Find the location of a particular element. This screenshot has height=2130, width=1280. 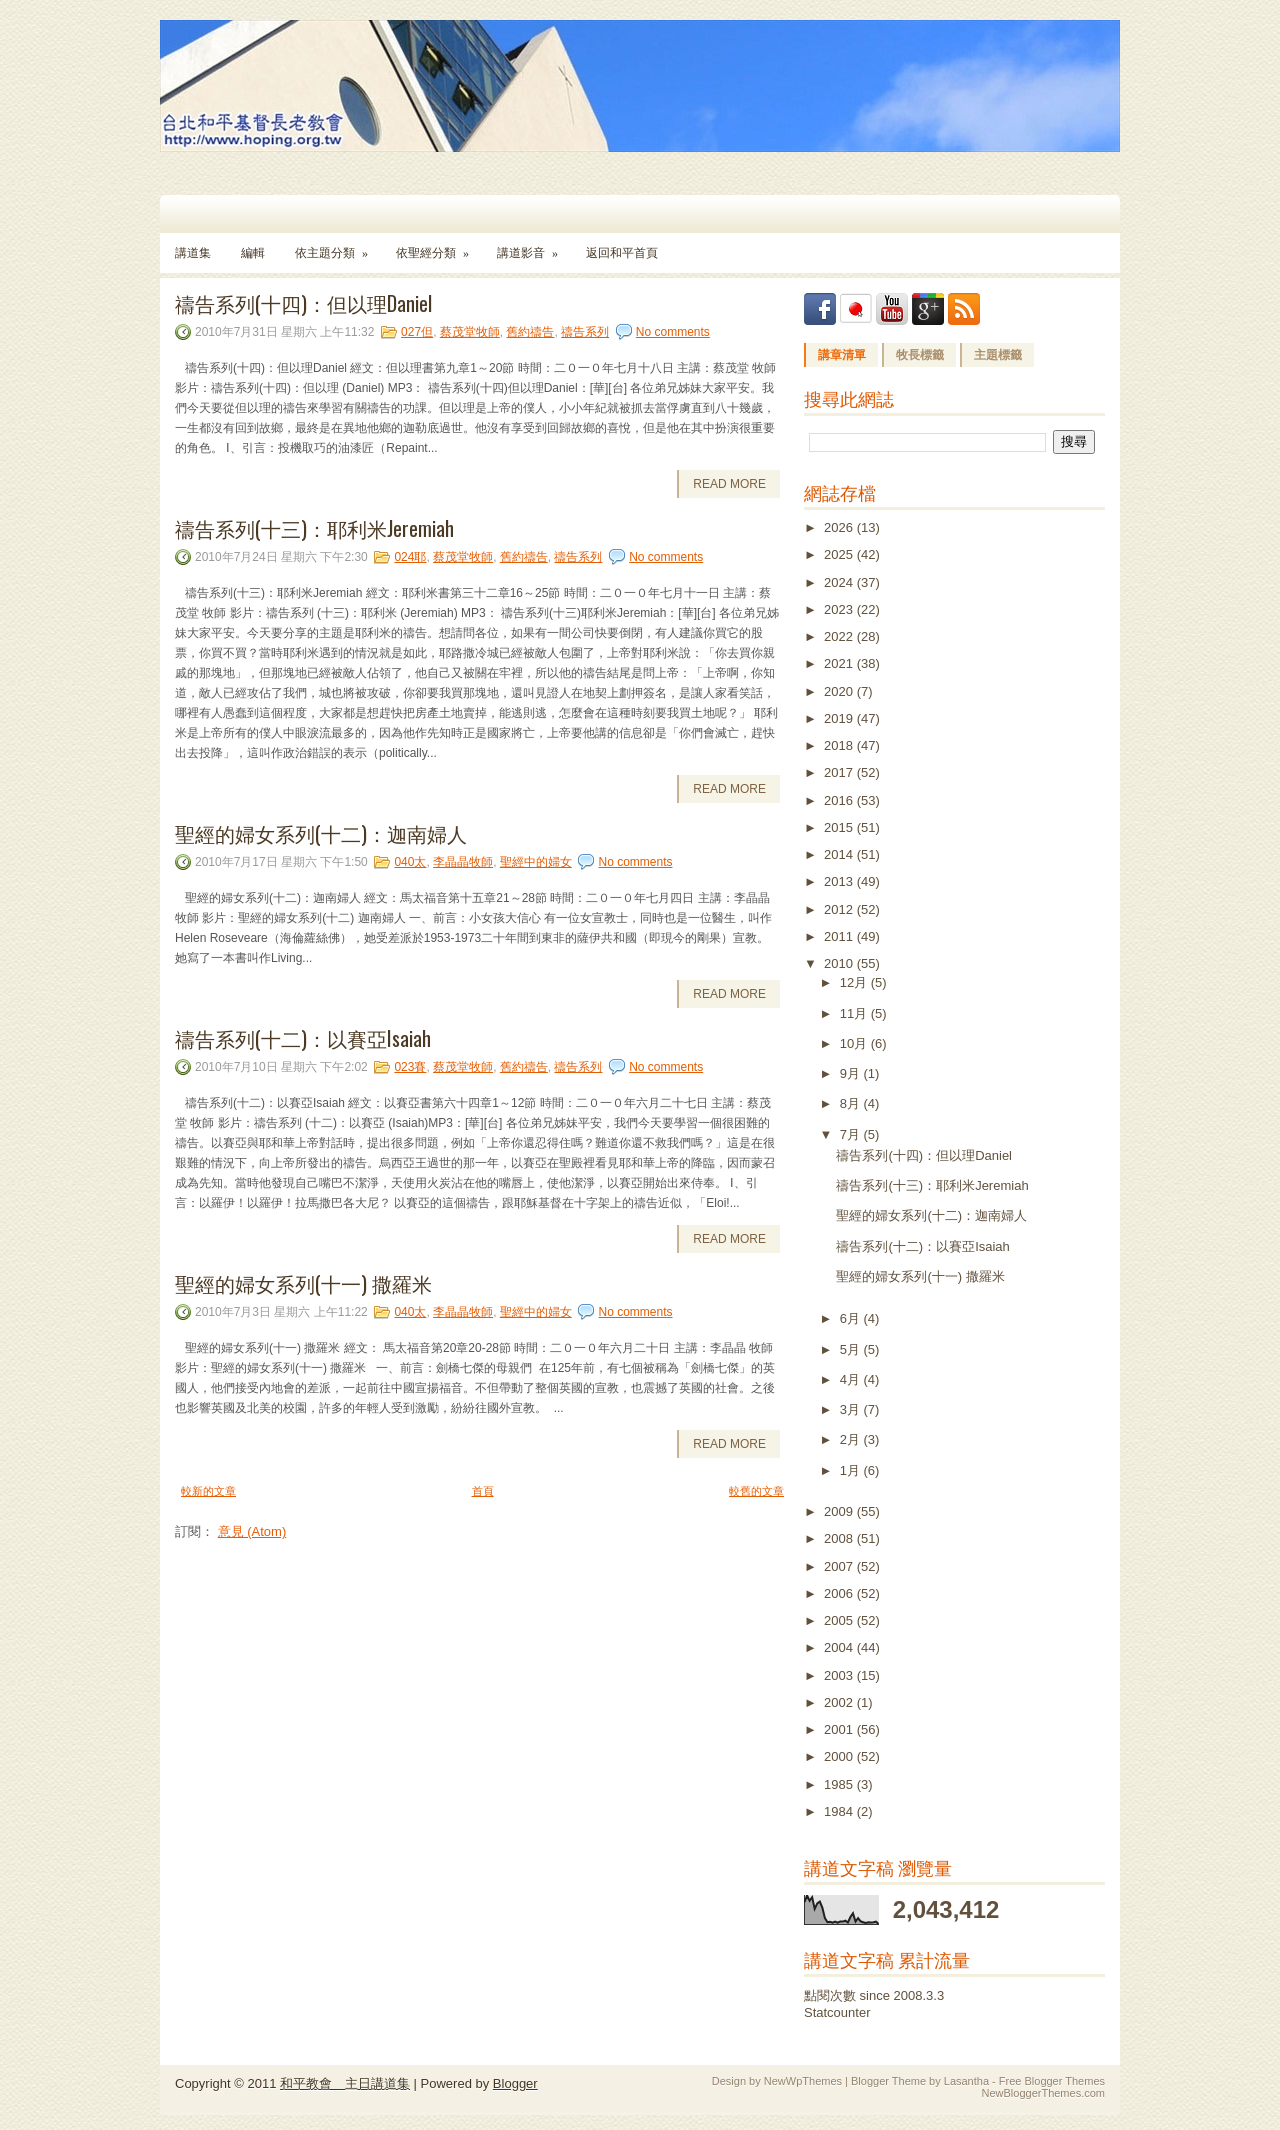

牧長標籤 is located at coordinates (920, 355).